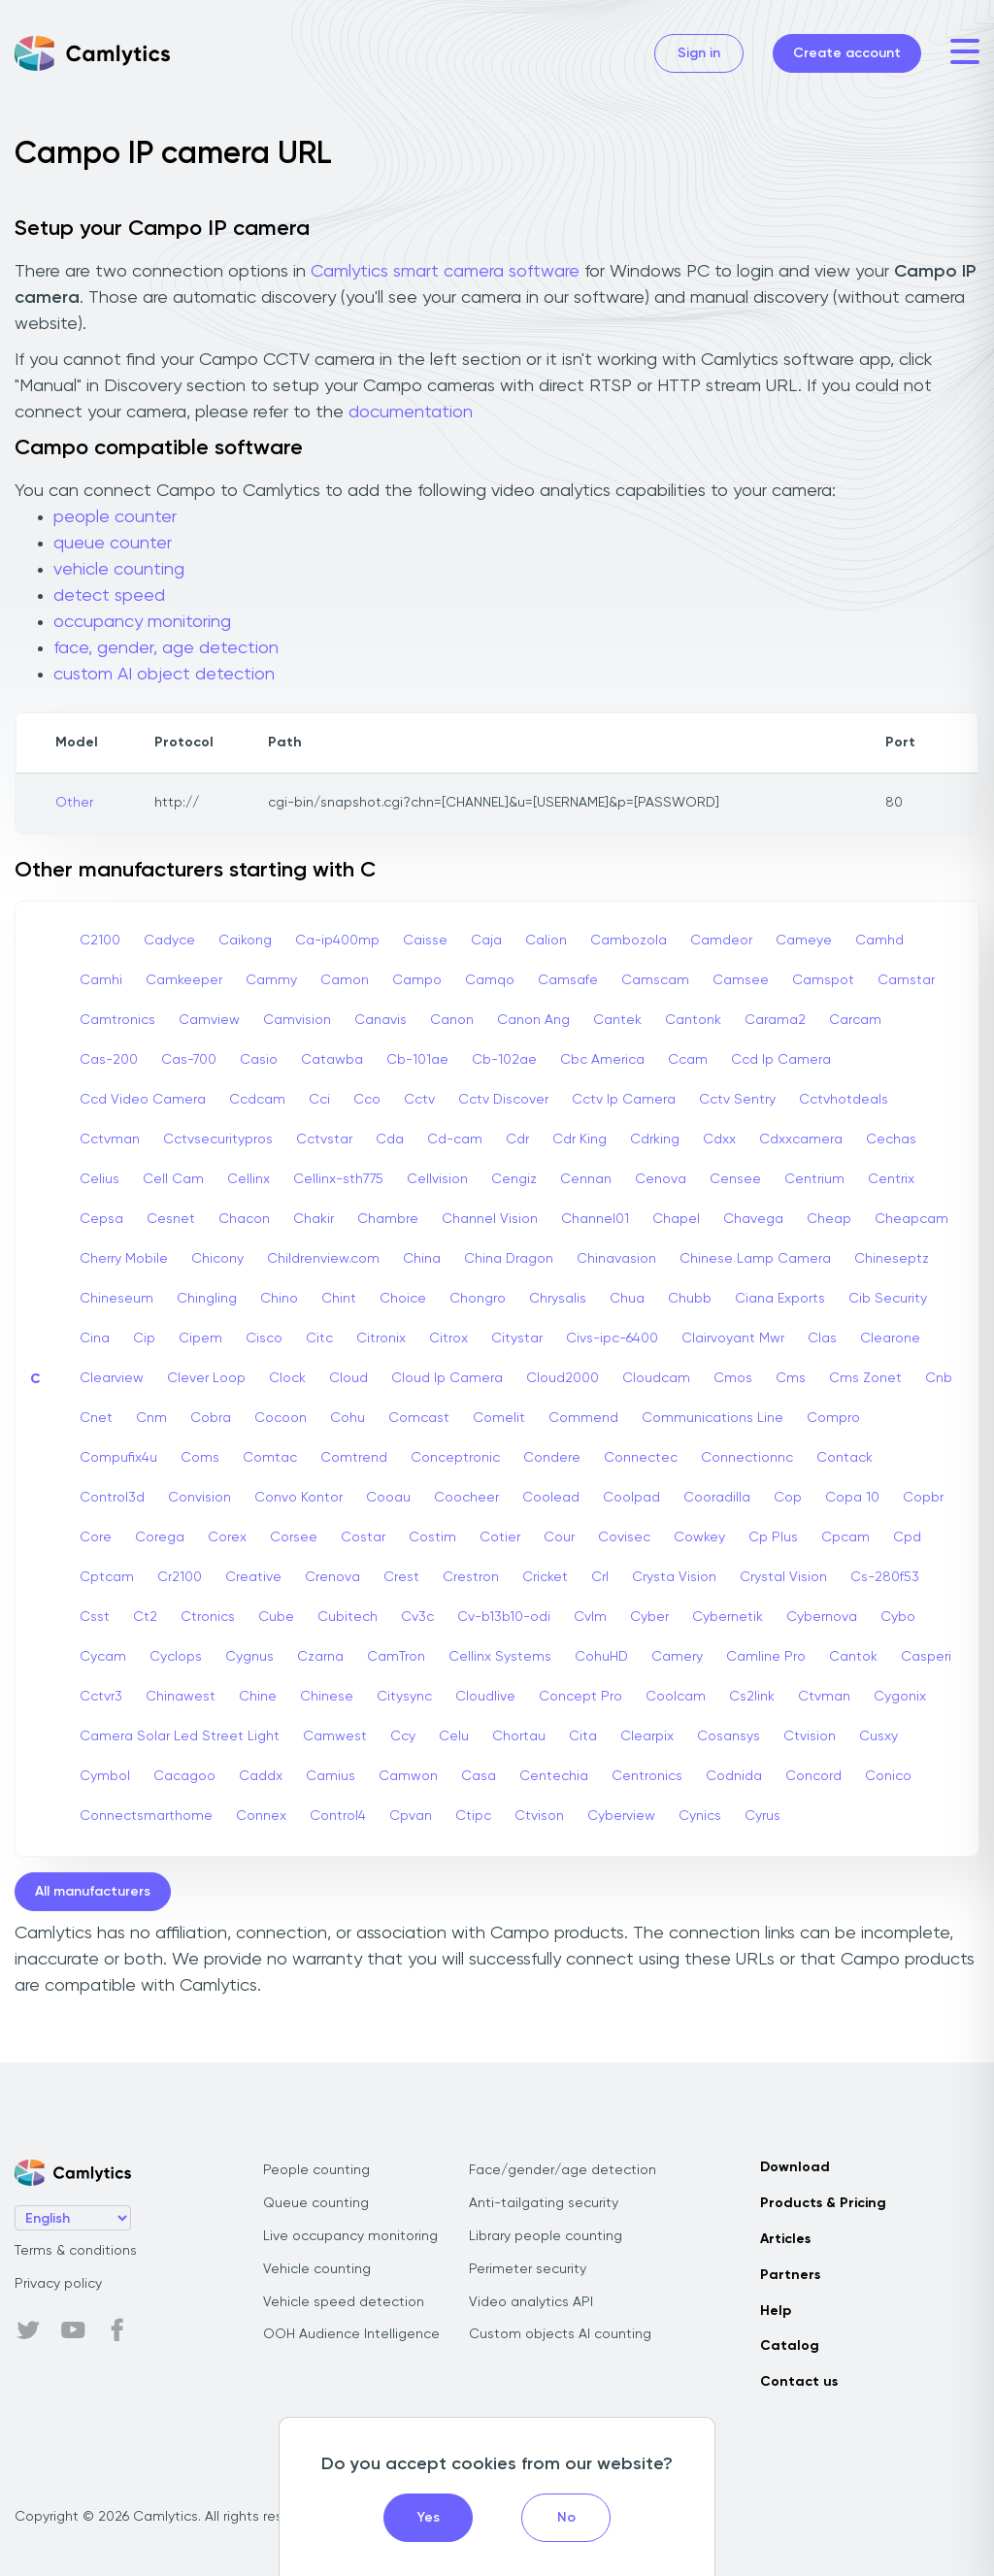  What do you see at coordinates (700, 1816) in the screenshot?
I see `Cynics` at bounding box center [700, 1816].